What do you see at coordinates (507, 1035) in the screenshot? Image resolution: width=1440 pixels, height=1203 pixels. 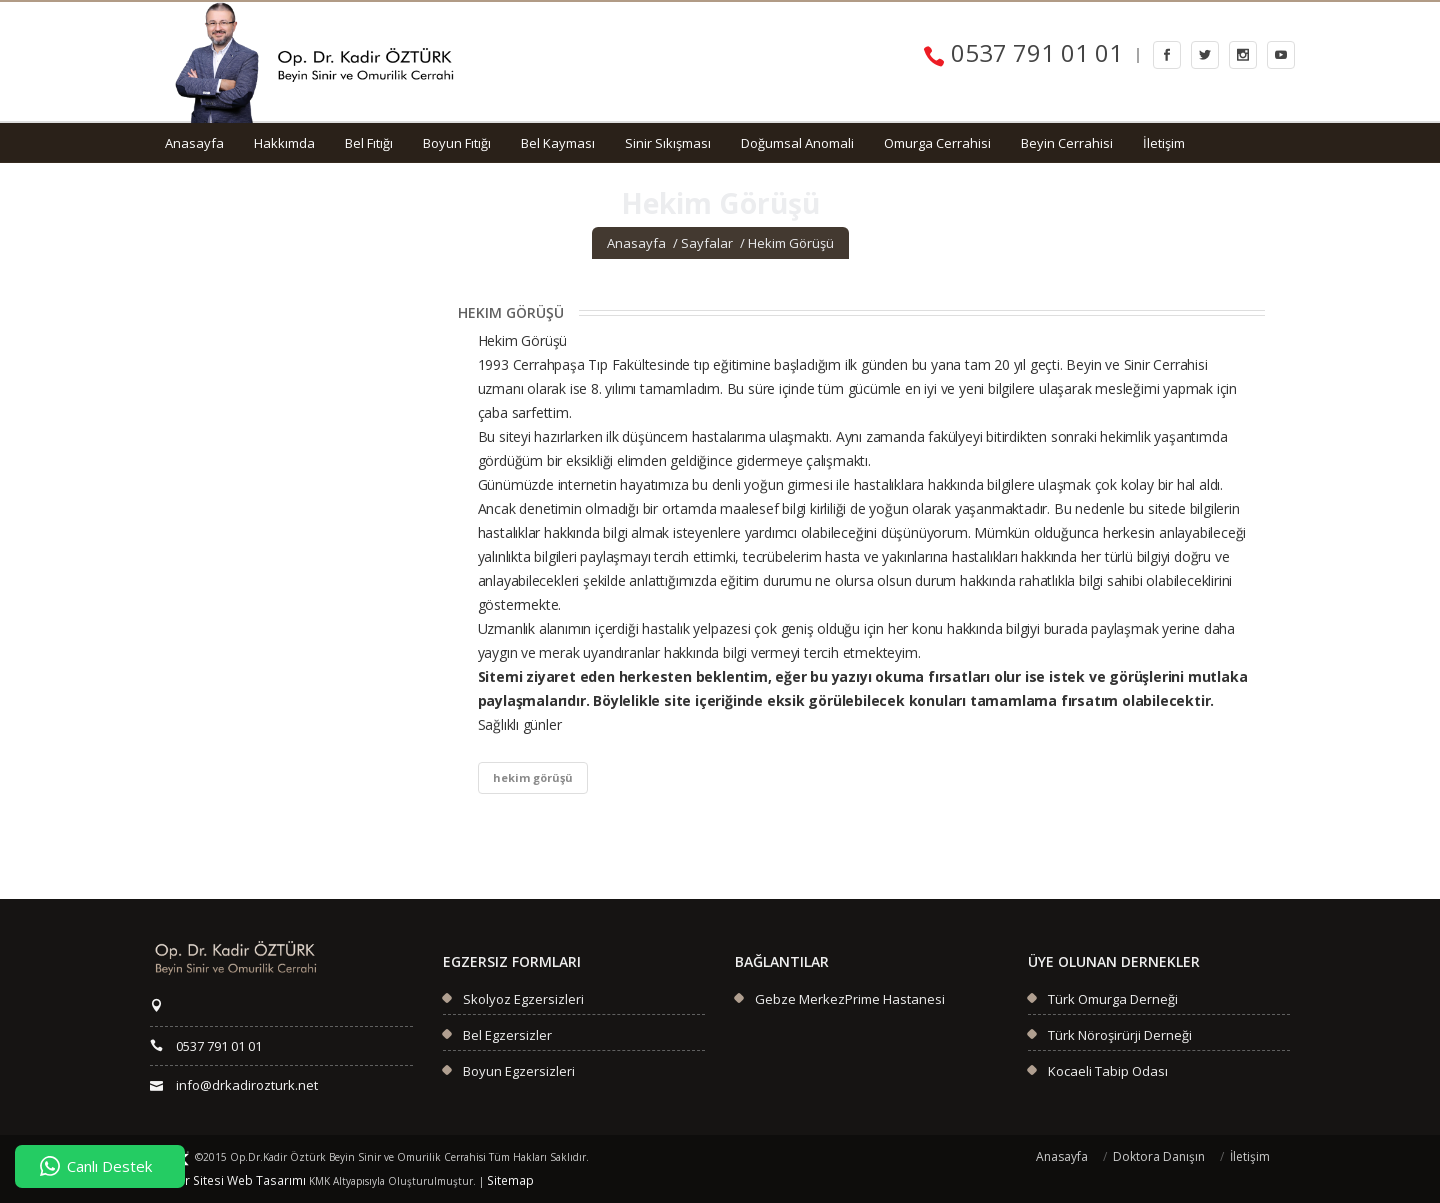 I see `Bel Egzersizler` at bounding box center [507, 1035].